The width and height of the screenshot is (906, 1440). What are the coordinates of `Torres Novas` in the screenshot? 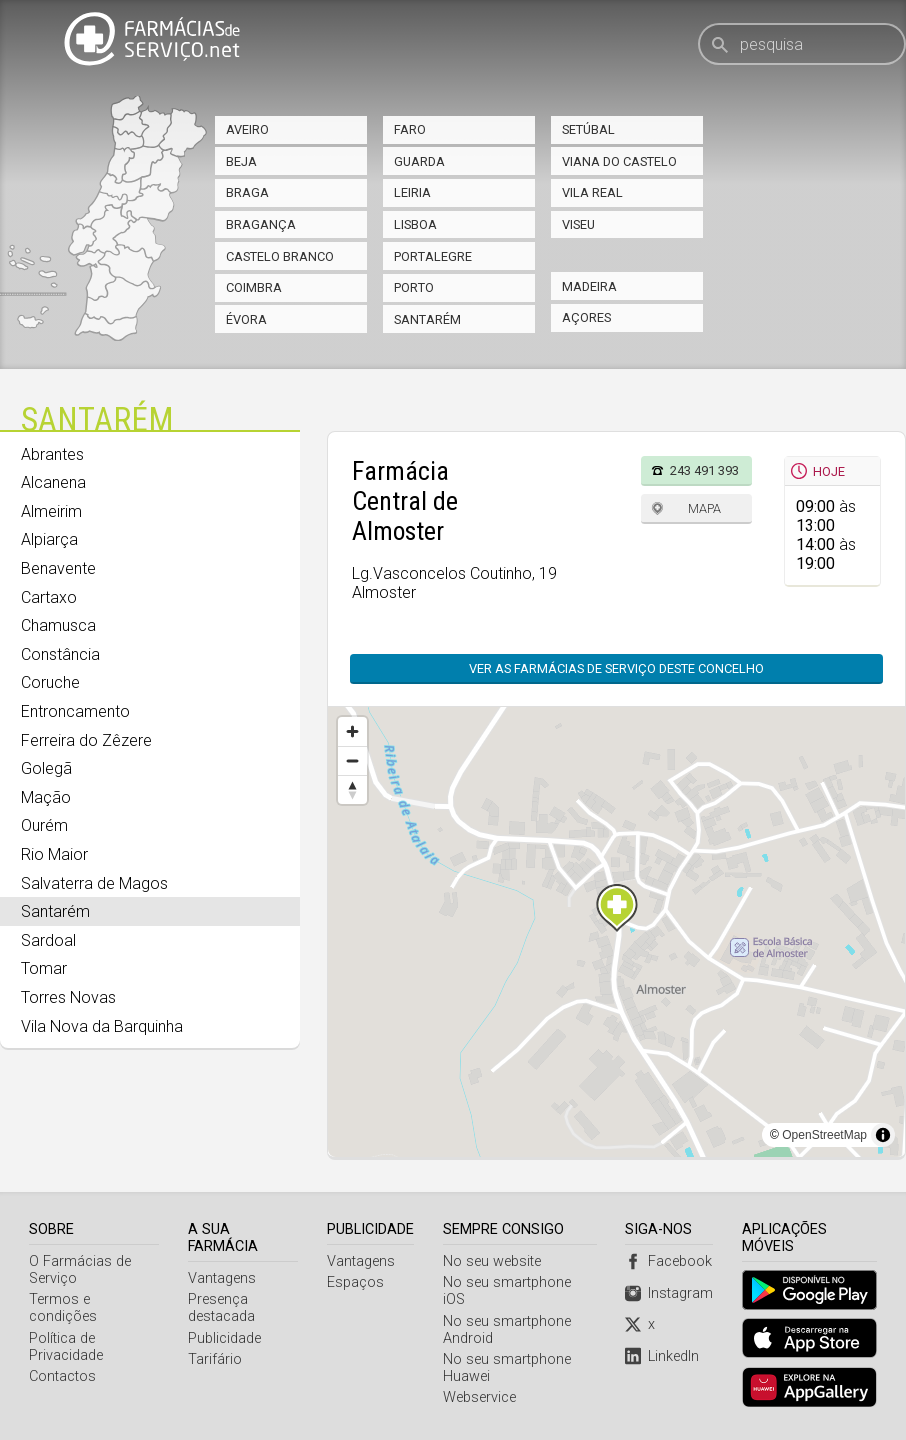 It's located at (68, 997).